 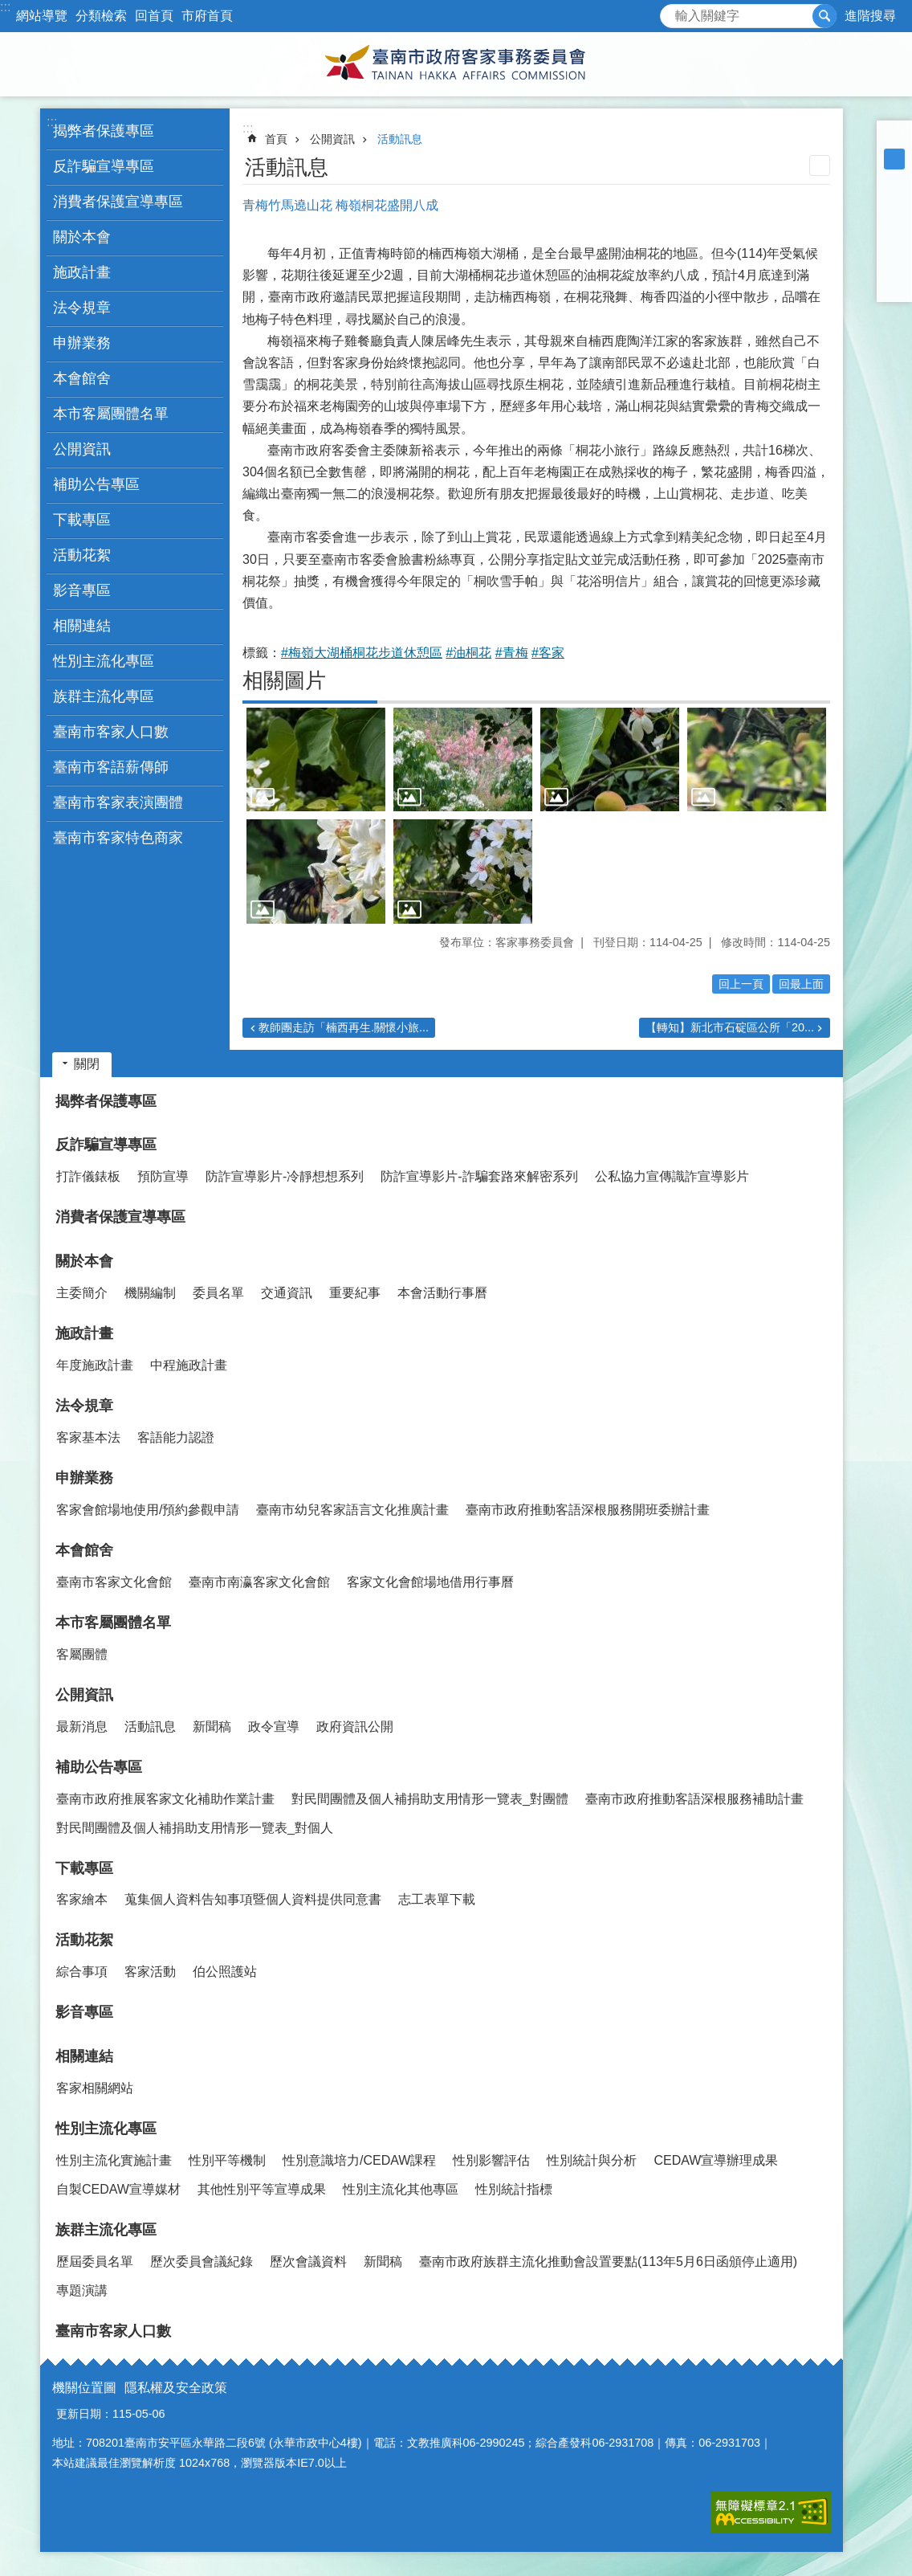 What do you see at coordinates (188, 1365) in the screenshot?
I see `中程施政計畫` at bounding box center [188, 1365].